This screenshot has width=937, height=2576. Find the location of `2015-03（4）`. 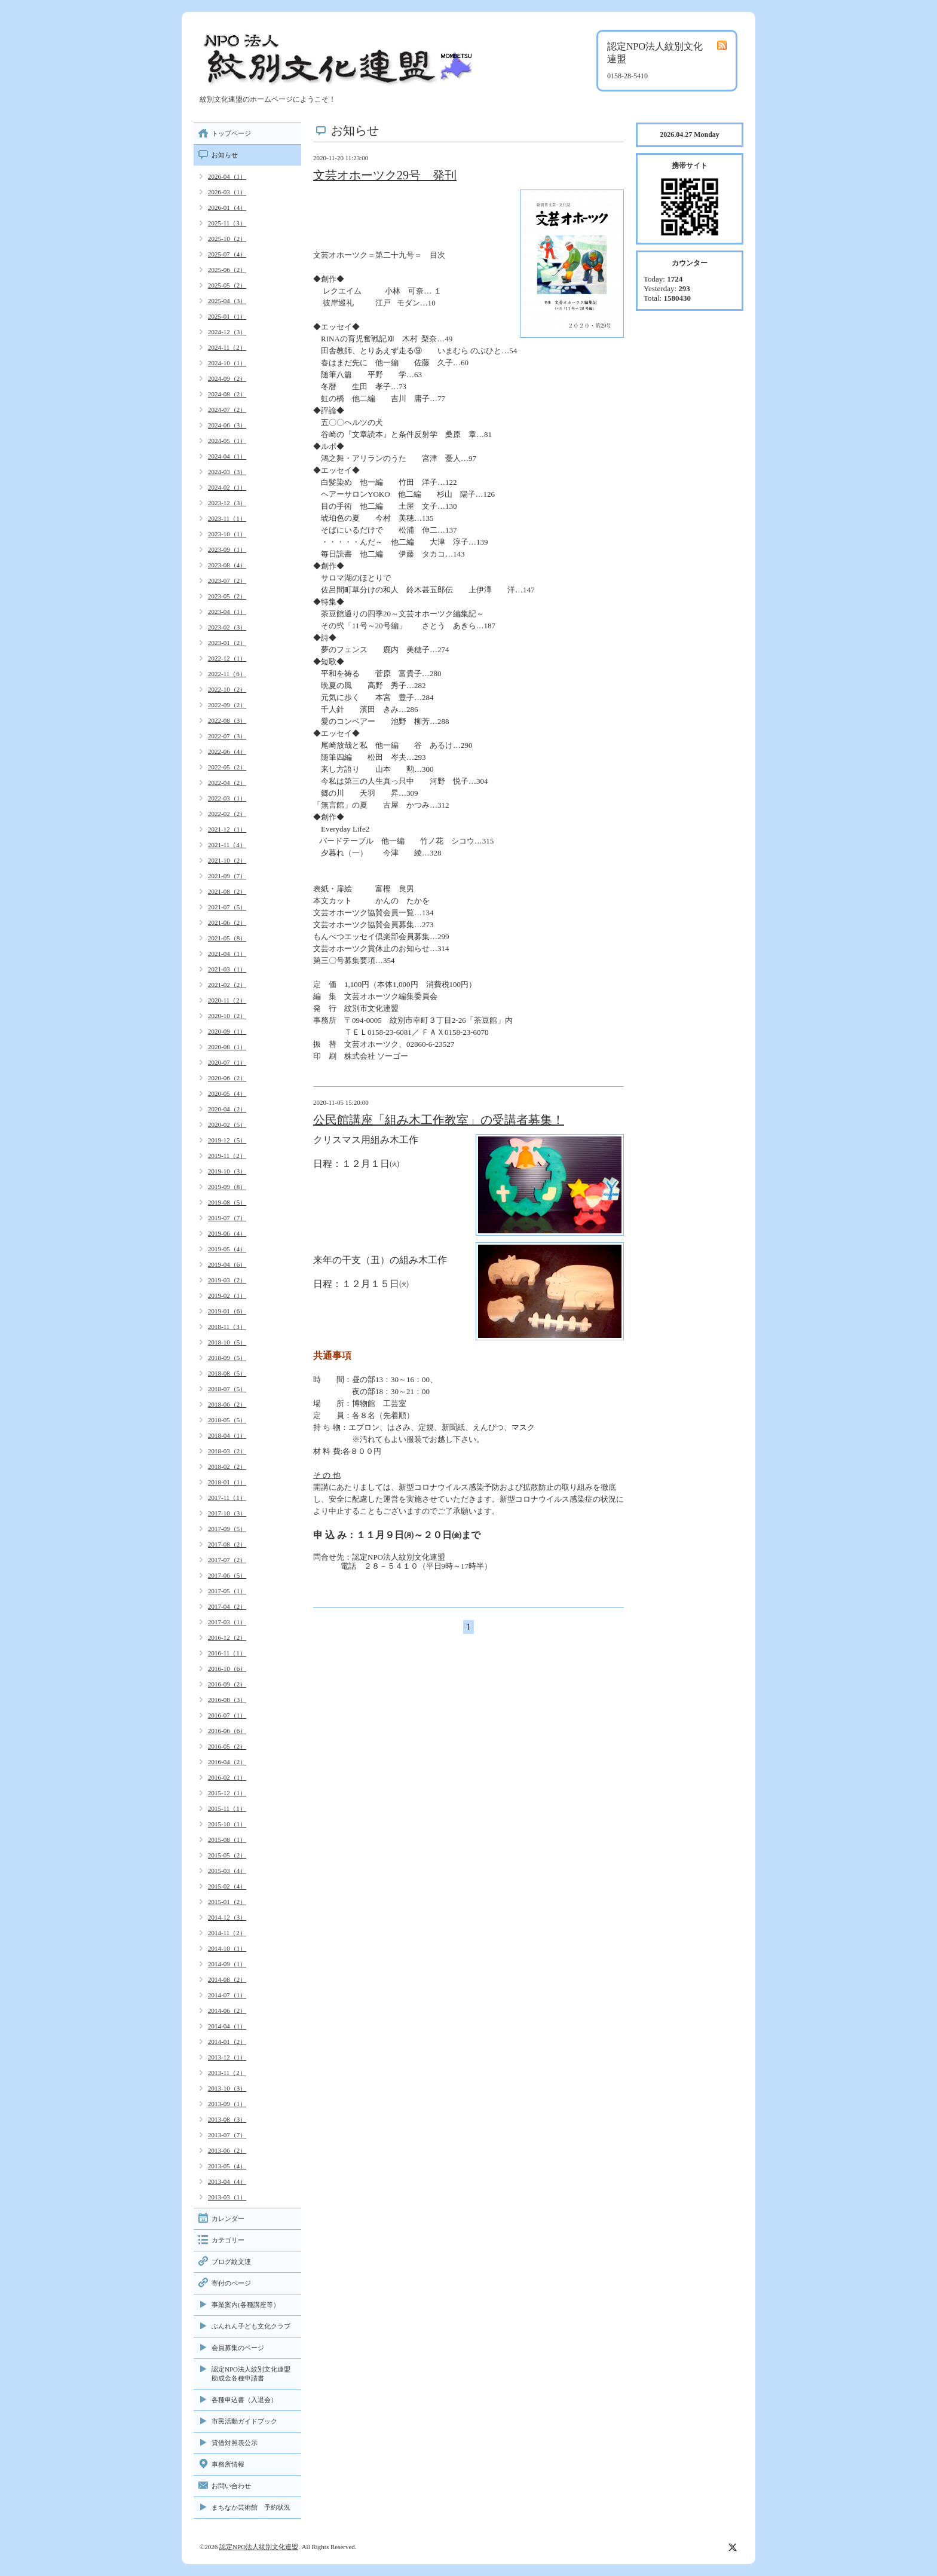

2015-03（4） is located at coordinates (227, 1870).